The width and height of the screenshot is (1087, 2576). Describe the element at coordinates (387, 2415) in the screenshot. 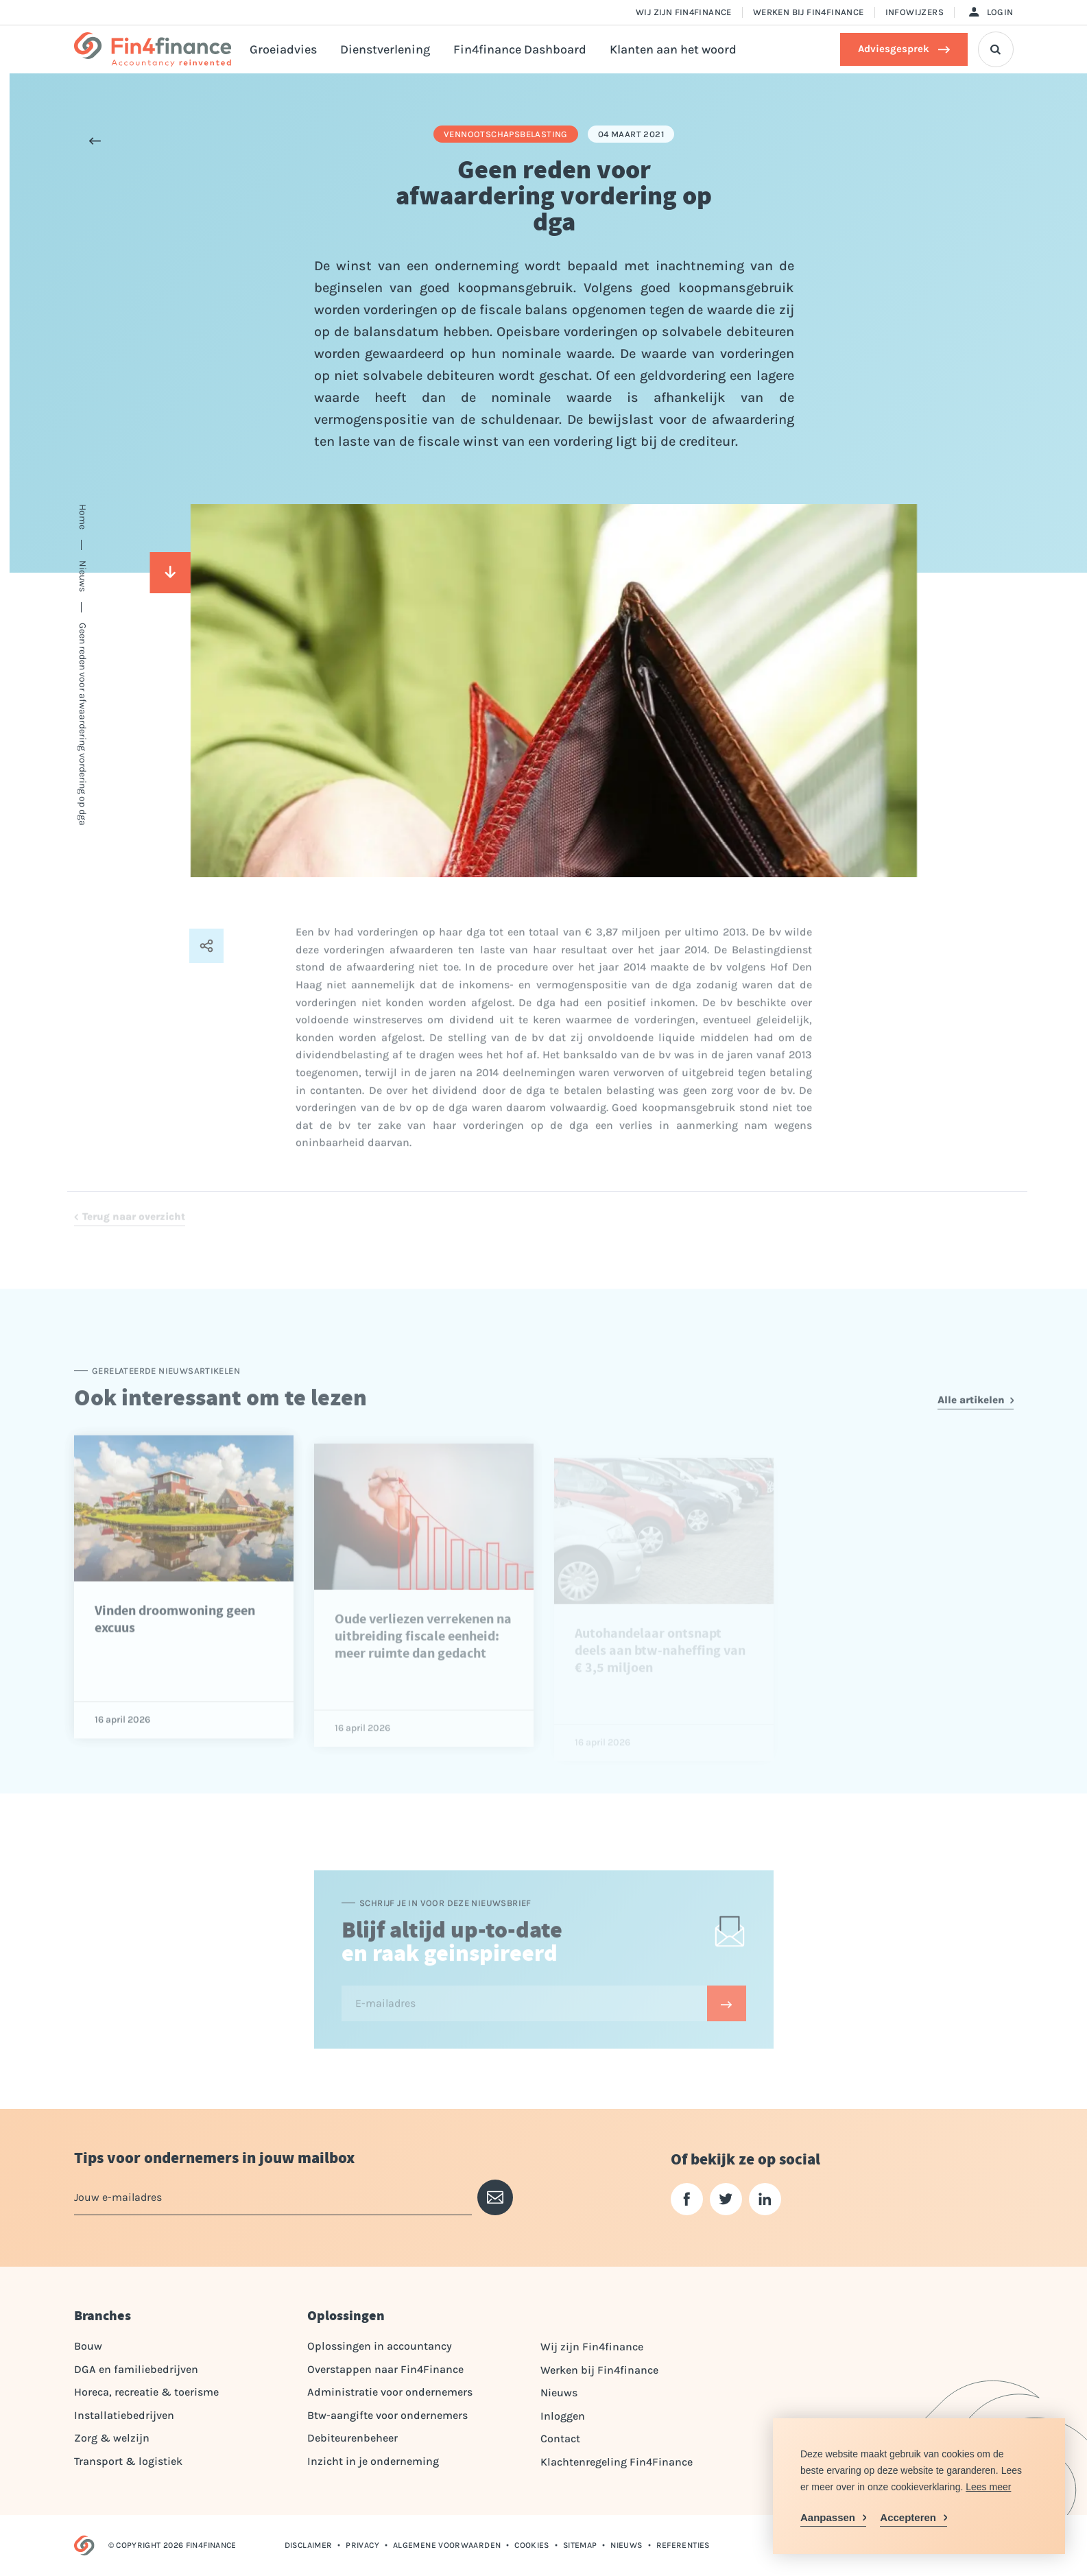

I see `Btw-aangifte voor ondernemers` at that location.